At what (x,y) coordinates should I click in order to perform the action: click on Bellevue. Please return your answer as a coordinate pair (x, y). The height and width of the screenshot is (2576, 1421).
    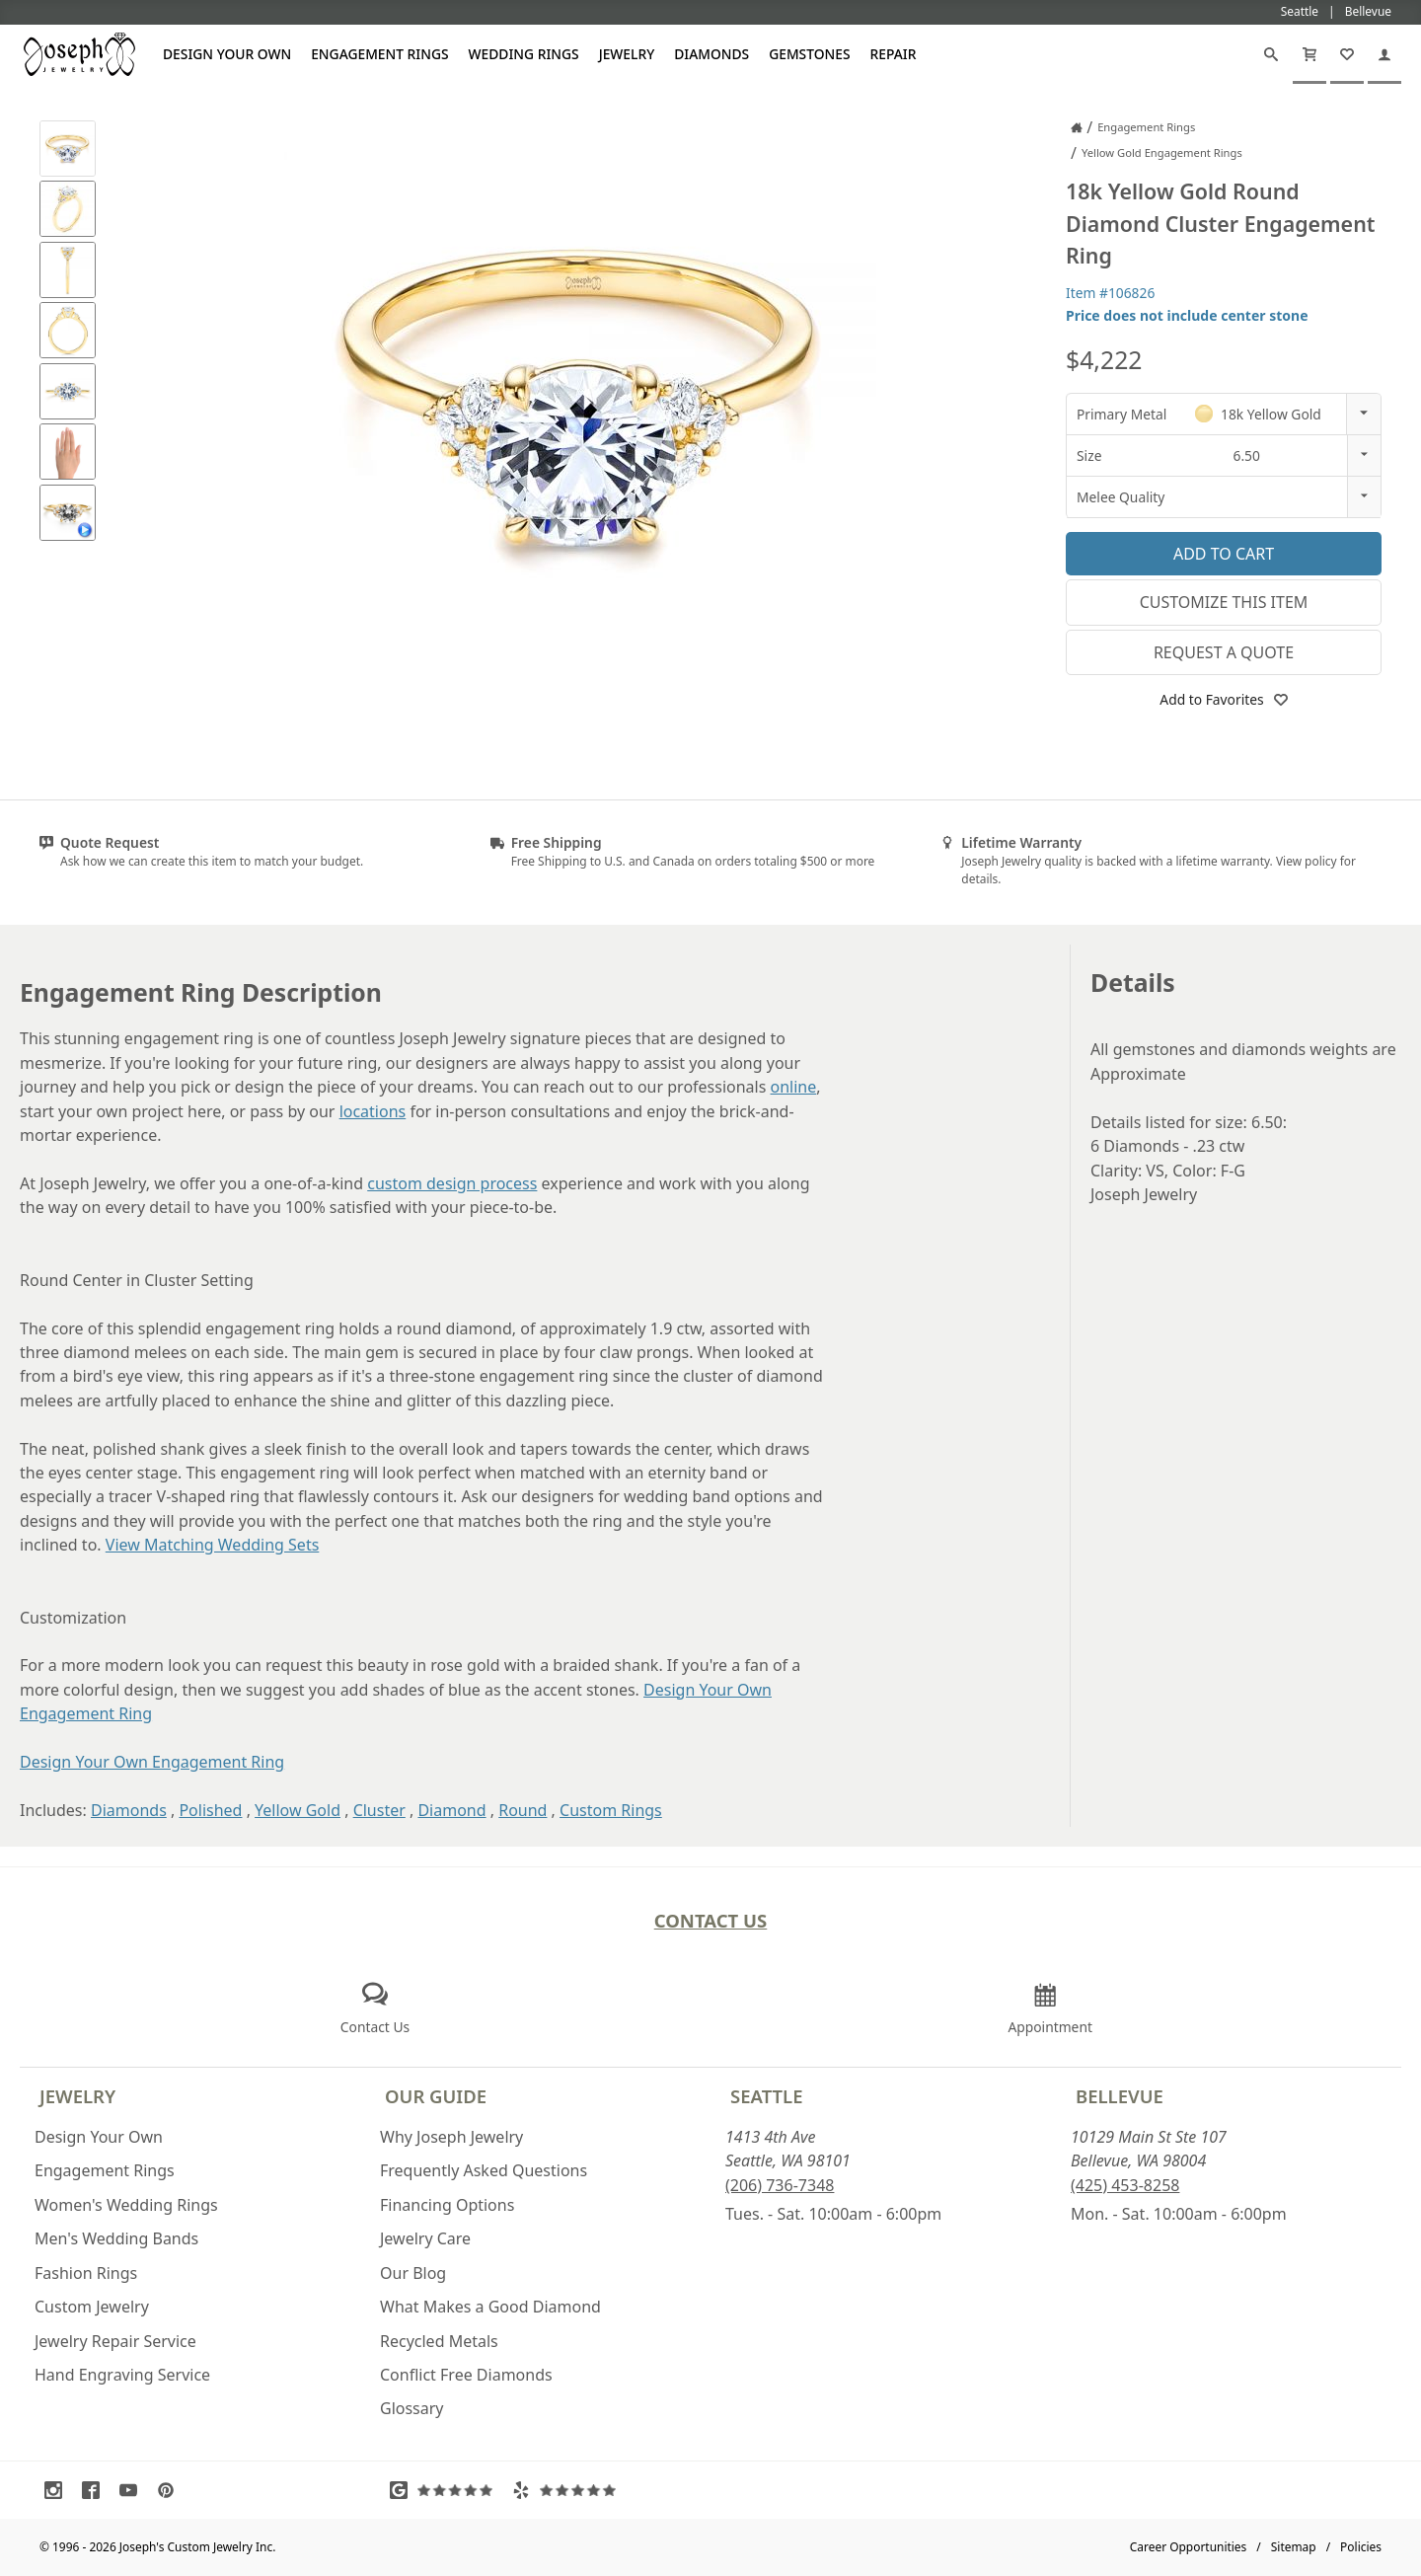
    Looking at the image, I should click on (1119, 2096).